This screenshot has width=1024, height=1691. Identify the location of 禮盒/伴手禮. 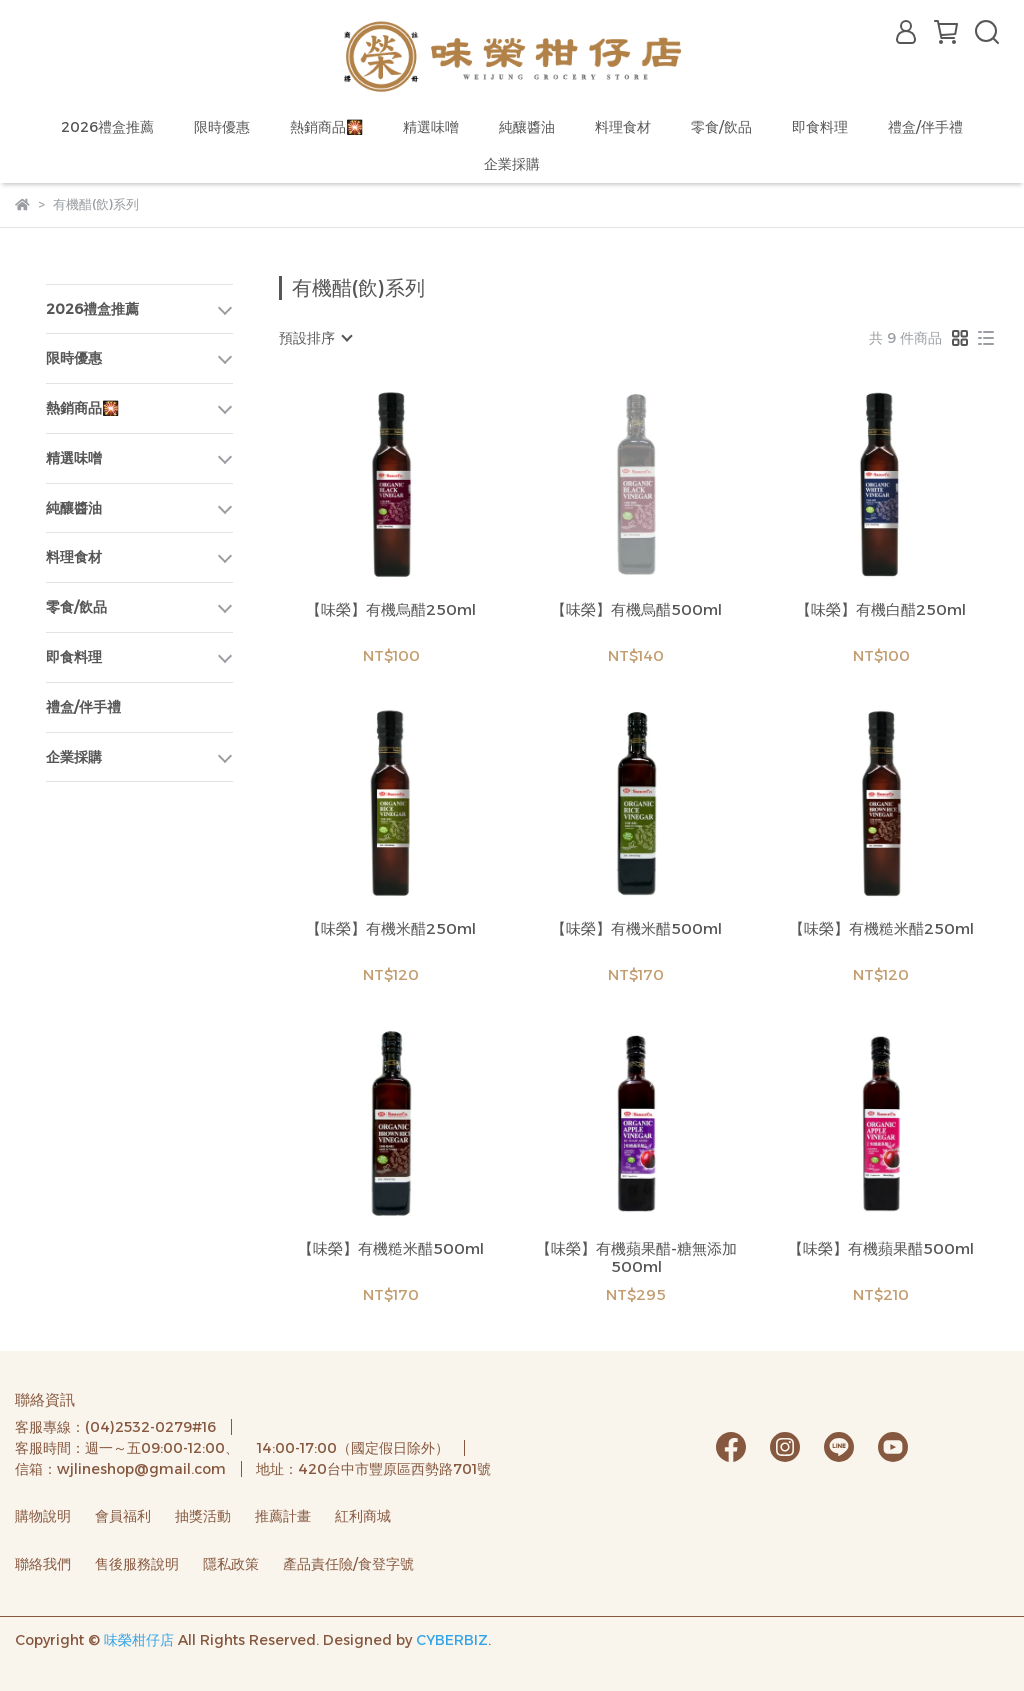
(925, 127).